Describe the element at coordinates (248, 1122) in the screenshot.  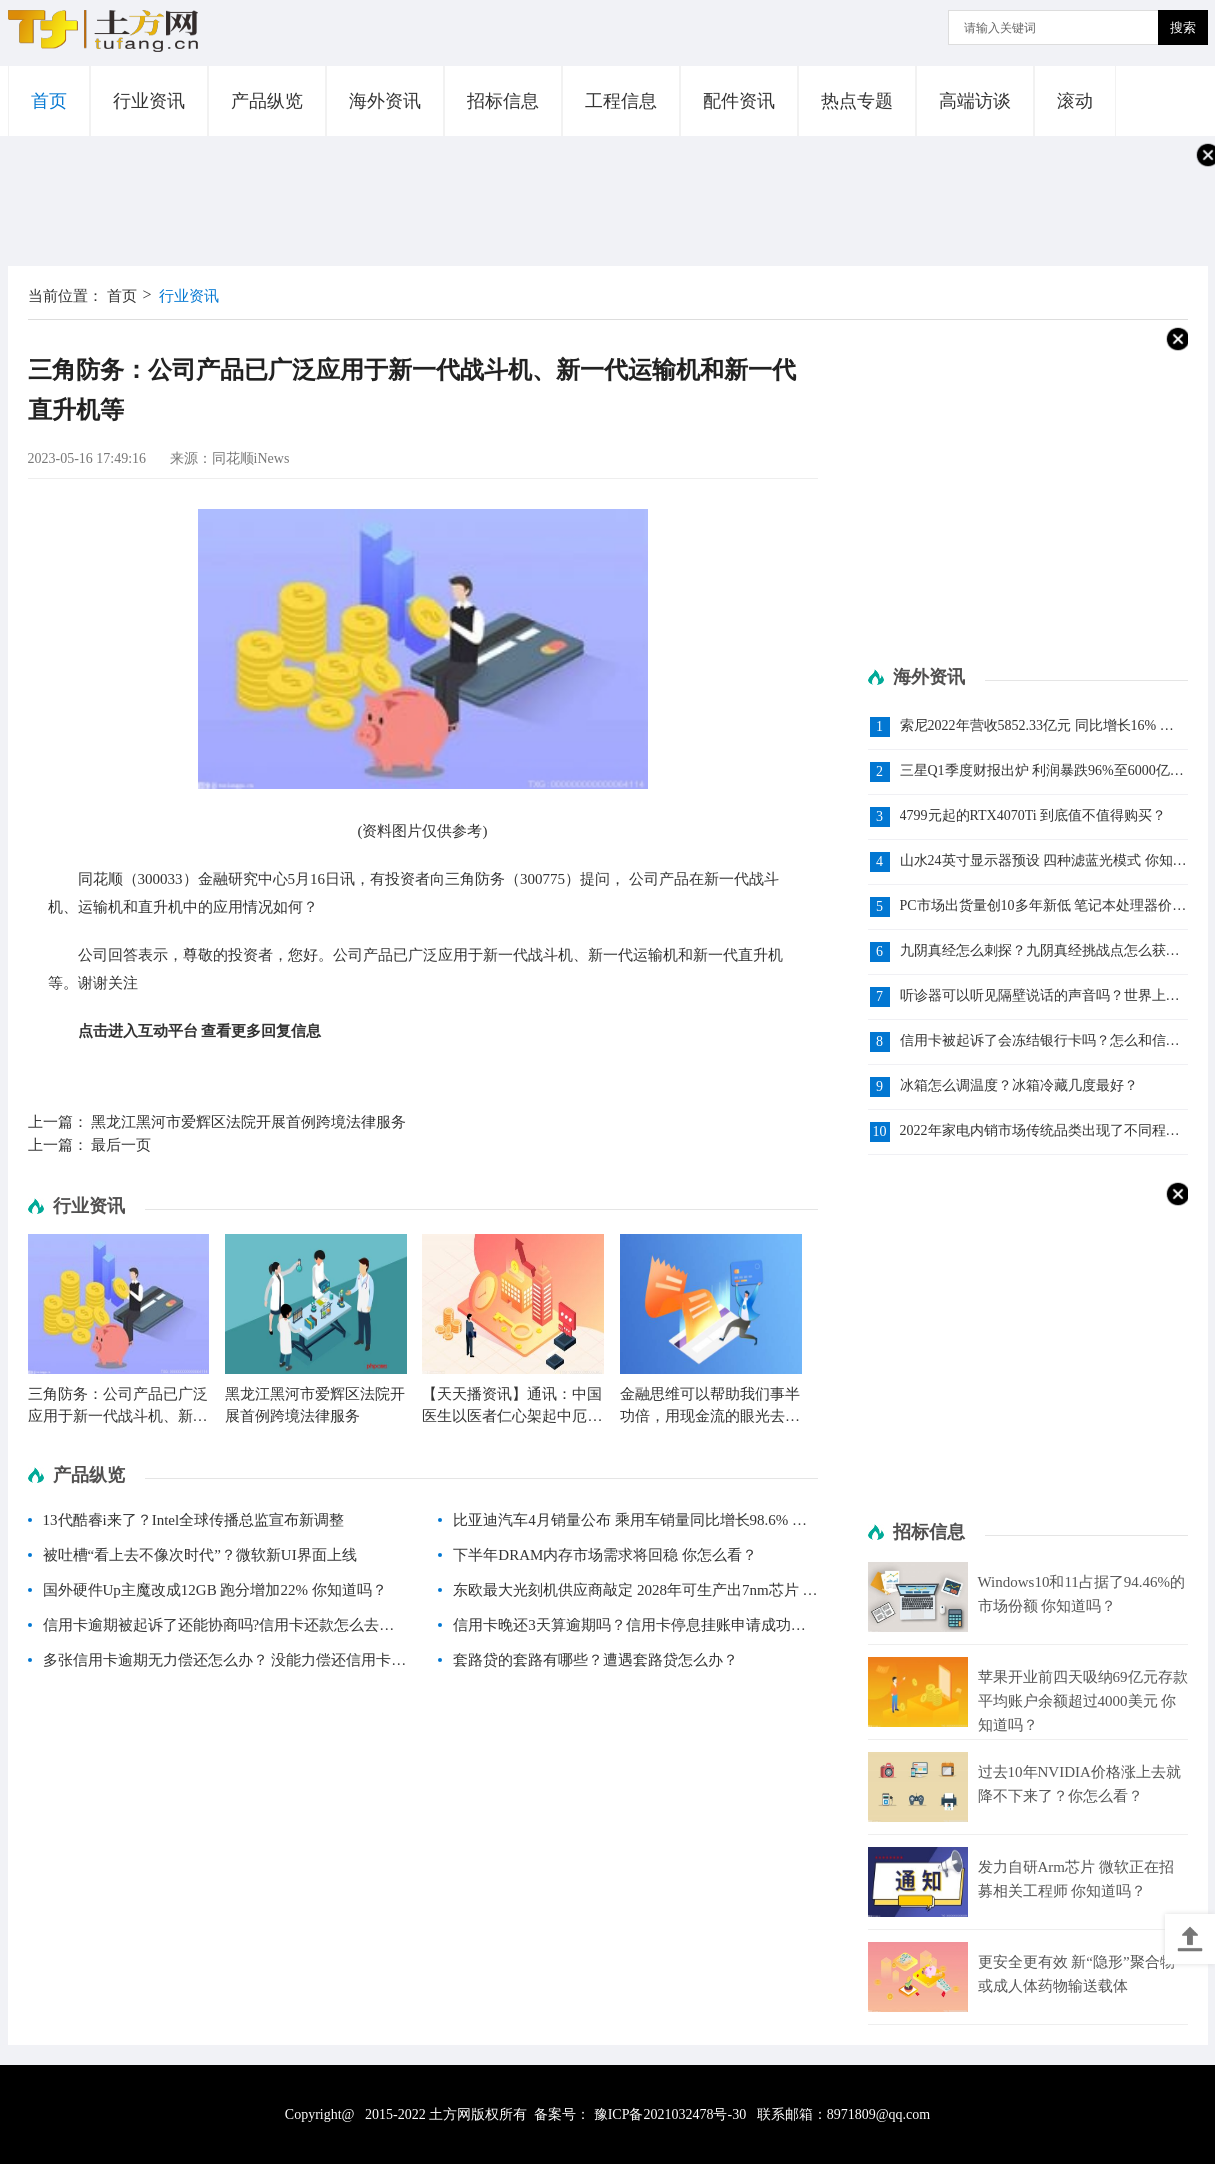
I see `黑龙江黑河市爱辉区法院开展首例跨境法律服务` at that location.